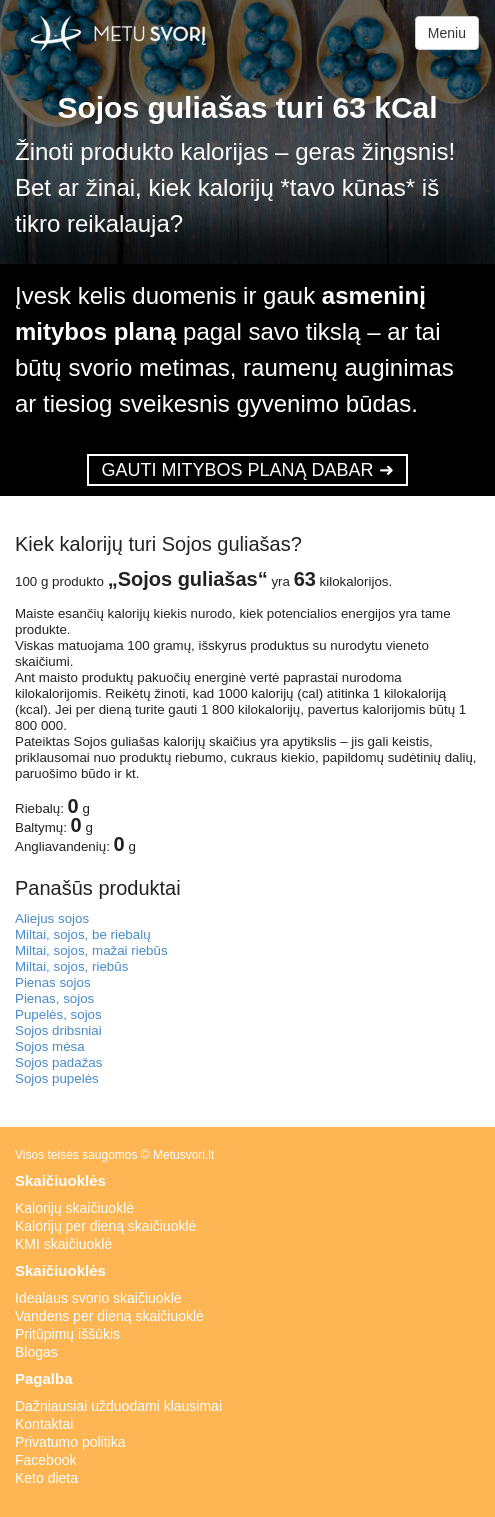  Describe the element at coordinates (71, 966) in the screenshot. I see `Miltai, sojos, riebūs` at that location.